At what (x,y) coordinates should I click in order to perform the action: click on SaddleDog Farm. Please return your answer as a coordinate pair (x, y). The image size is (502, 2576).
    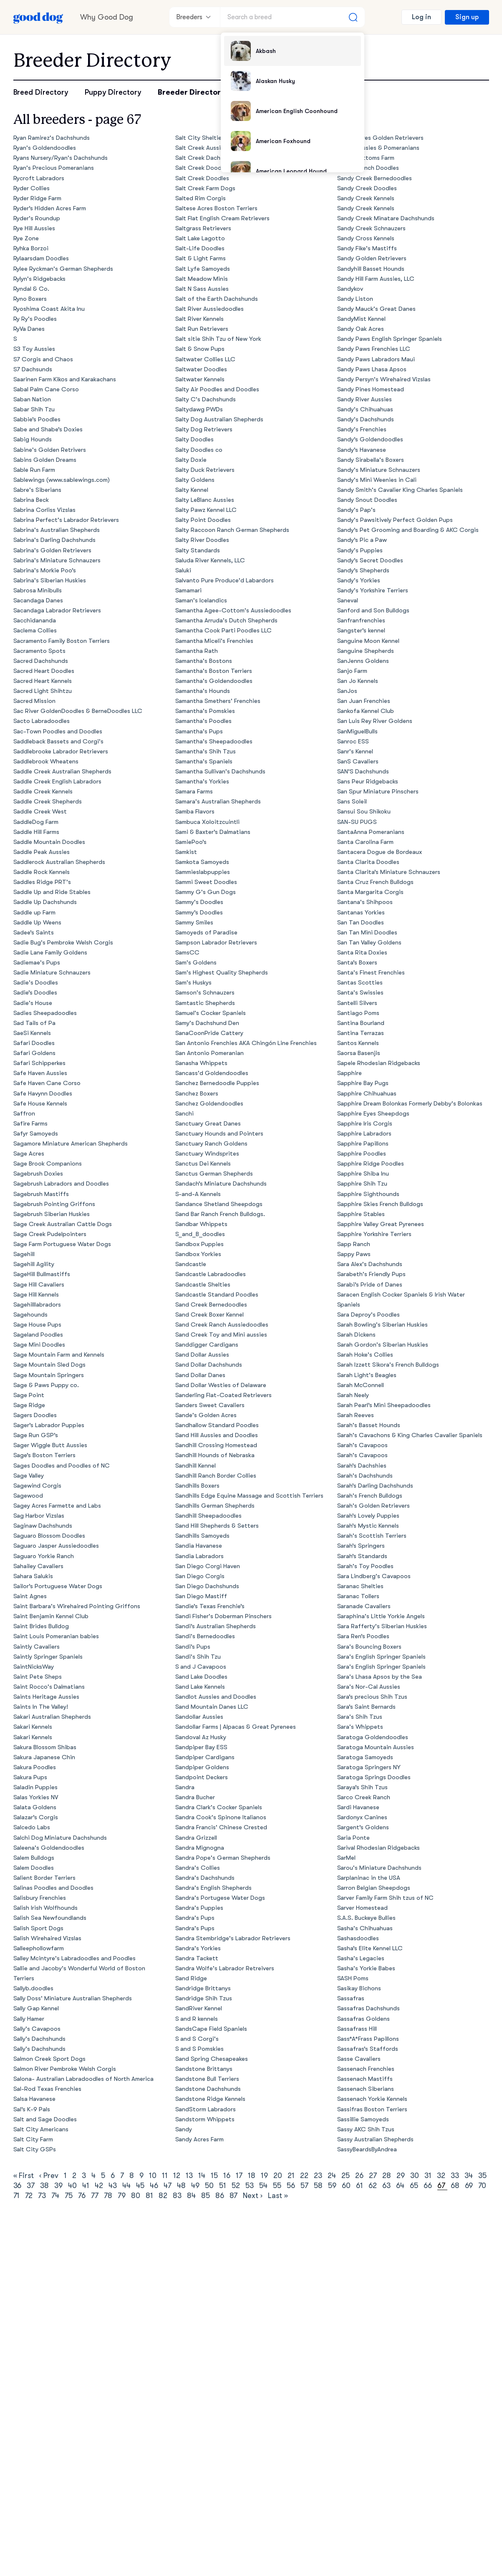
    Looking at the image, I should click on (36, 822).